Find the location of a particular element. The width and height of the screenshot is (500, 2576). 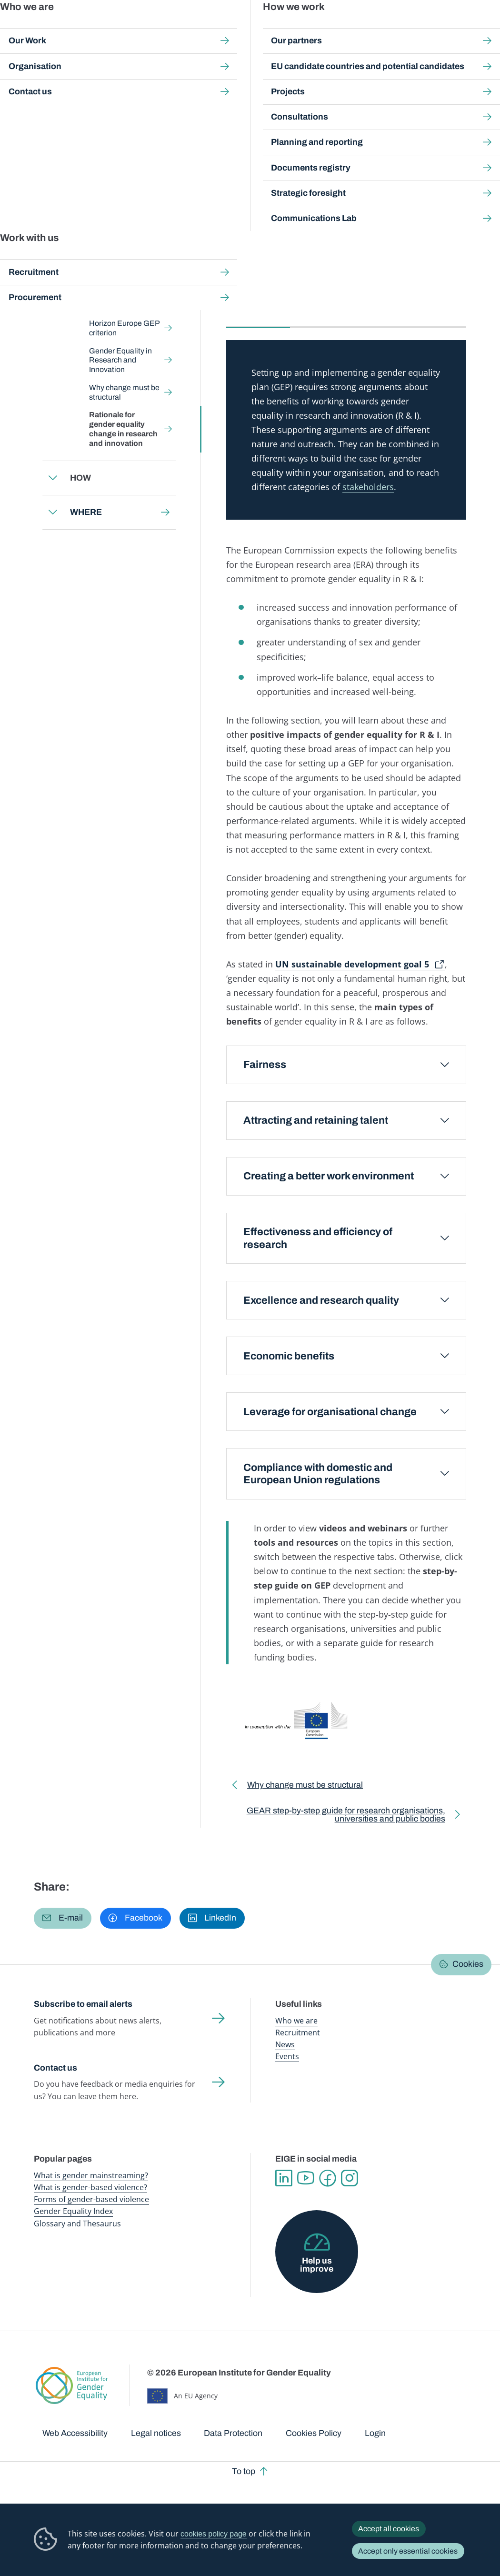

Fairness is located at coordinates (264, 1064).